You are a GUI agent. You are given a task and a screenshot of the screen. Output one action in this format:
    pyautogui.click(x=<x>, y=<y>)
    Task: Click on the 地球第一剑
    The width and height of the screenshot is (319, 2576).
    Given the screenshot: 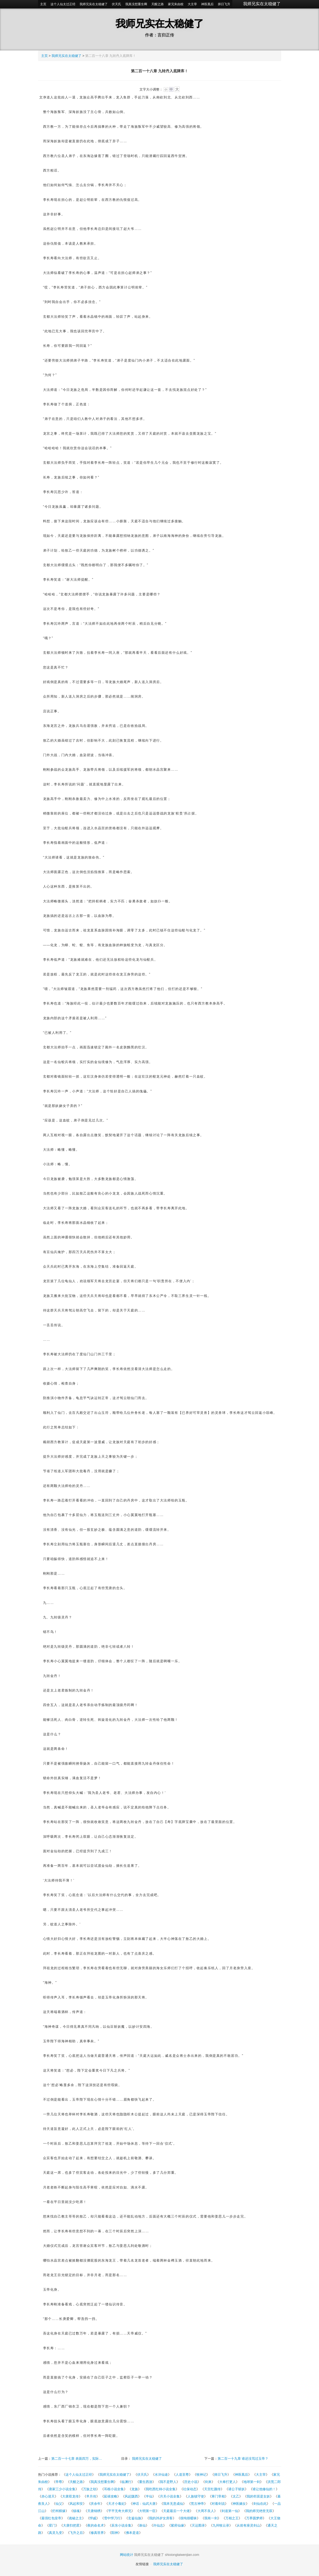 What is the action you would take?
    pyautogui.click(x=251, y=2482)
    